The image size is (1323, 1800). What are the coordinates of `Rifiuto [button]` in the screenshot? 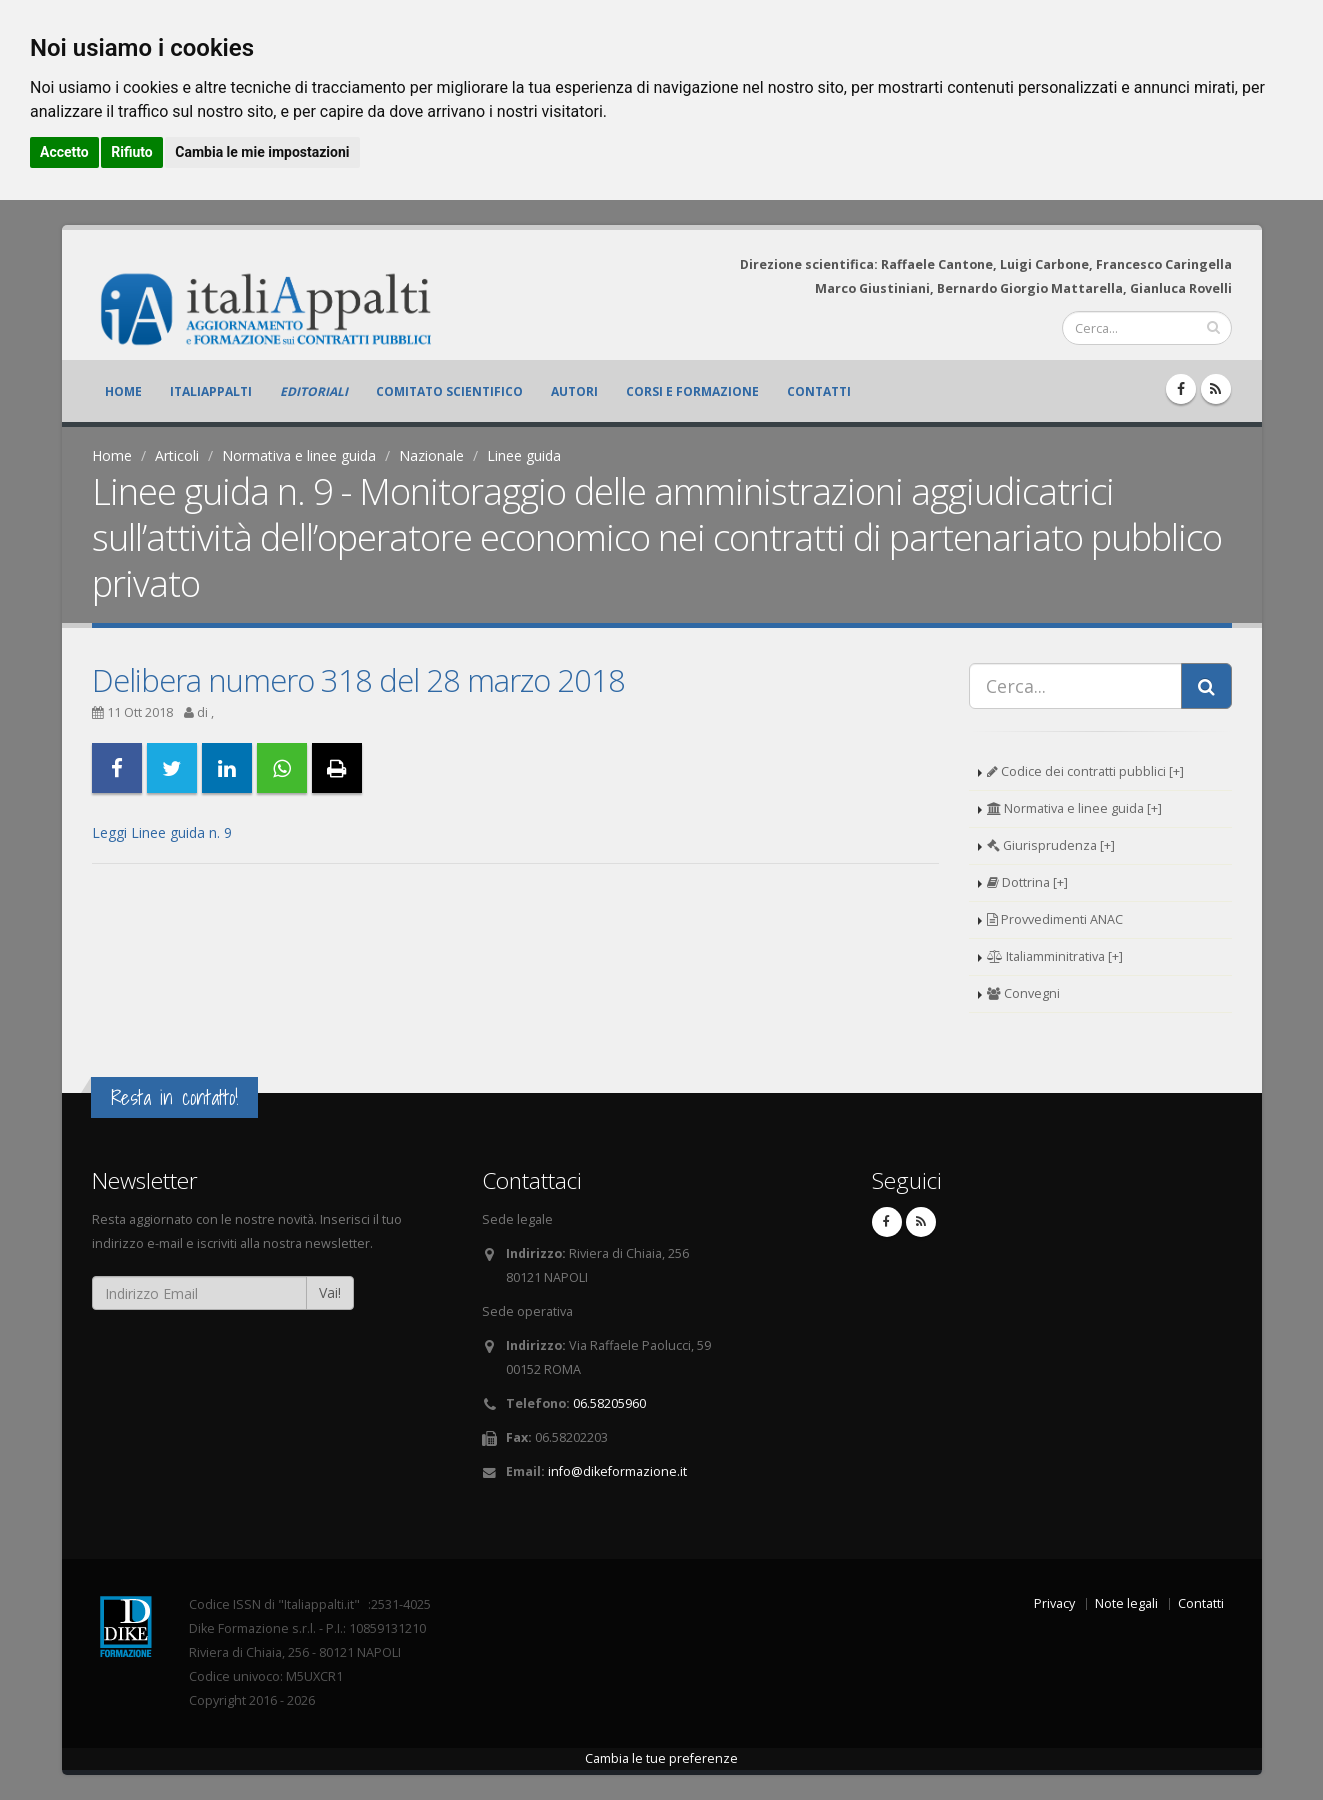 It's located at (132, 152).